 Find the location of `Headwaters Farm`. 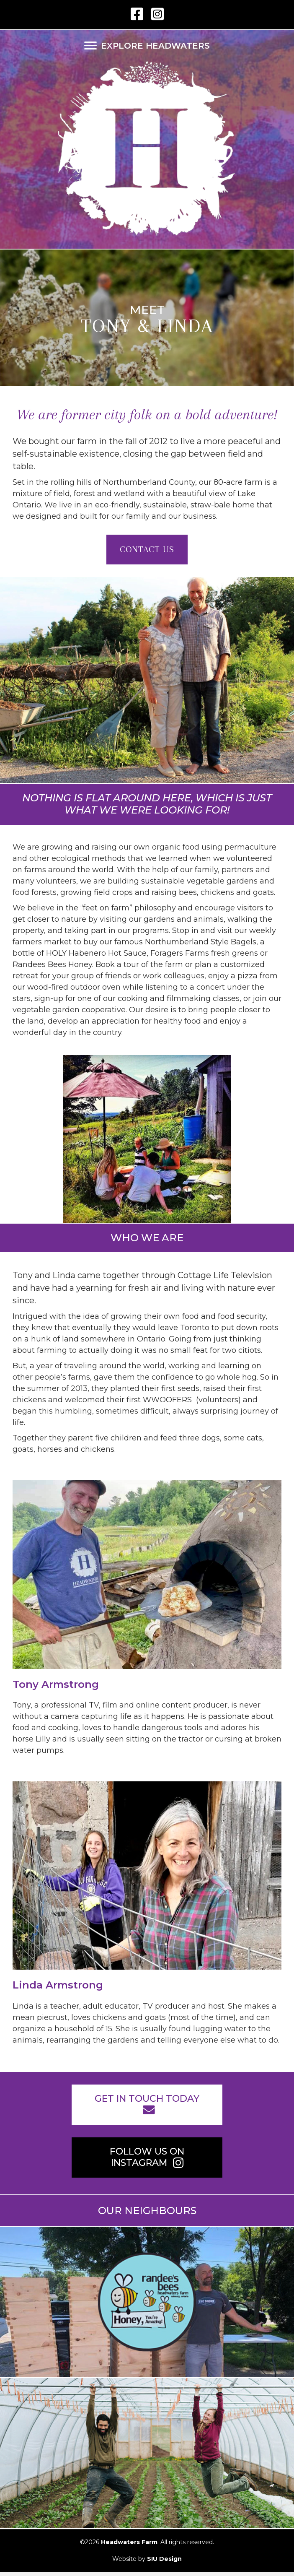

Headwaters Farm is located at coordinates (129, 2542).